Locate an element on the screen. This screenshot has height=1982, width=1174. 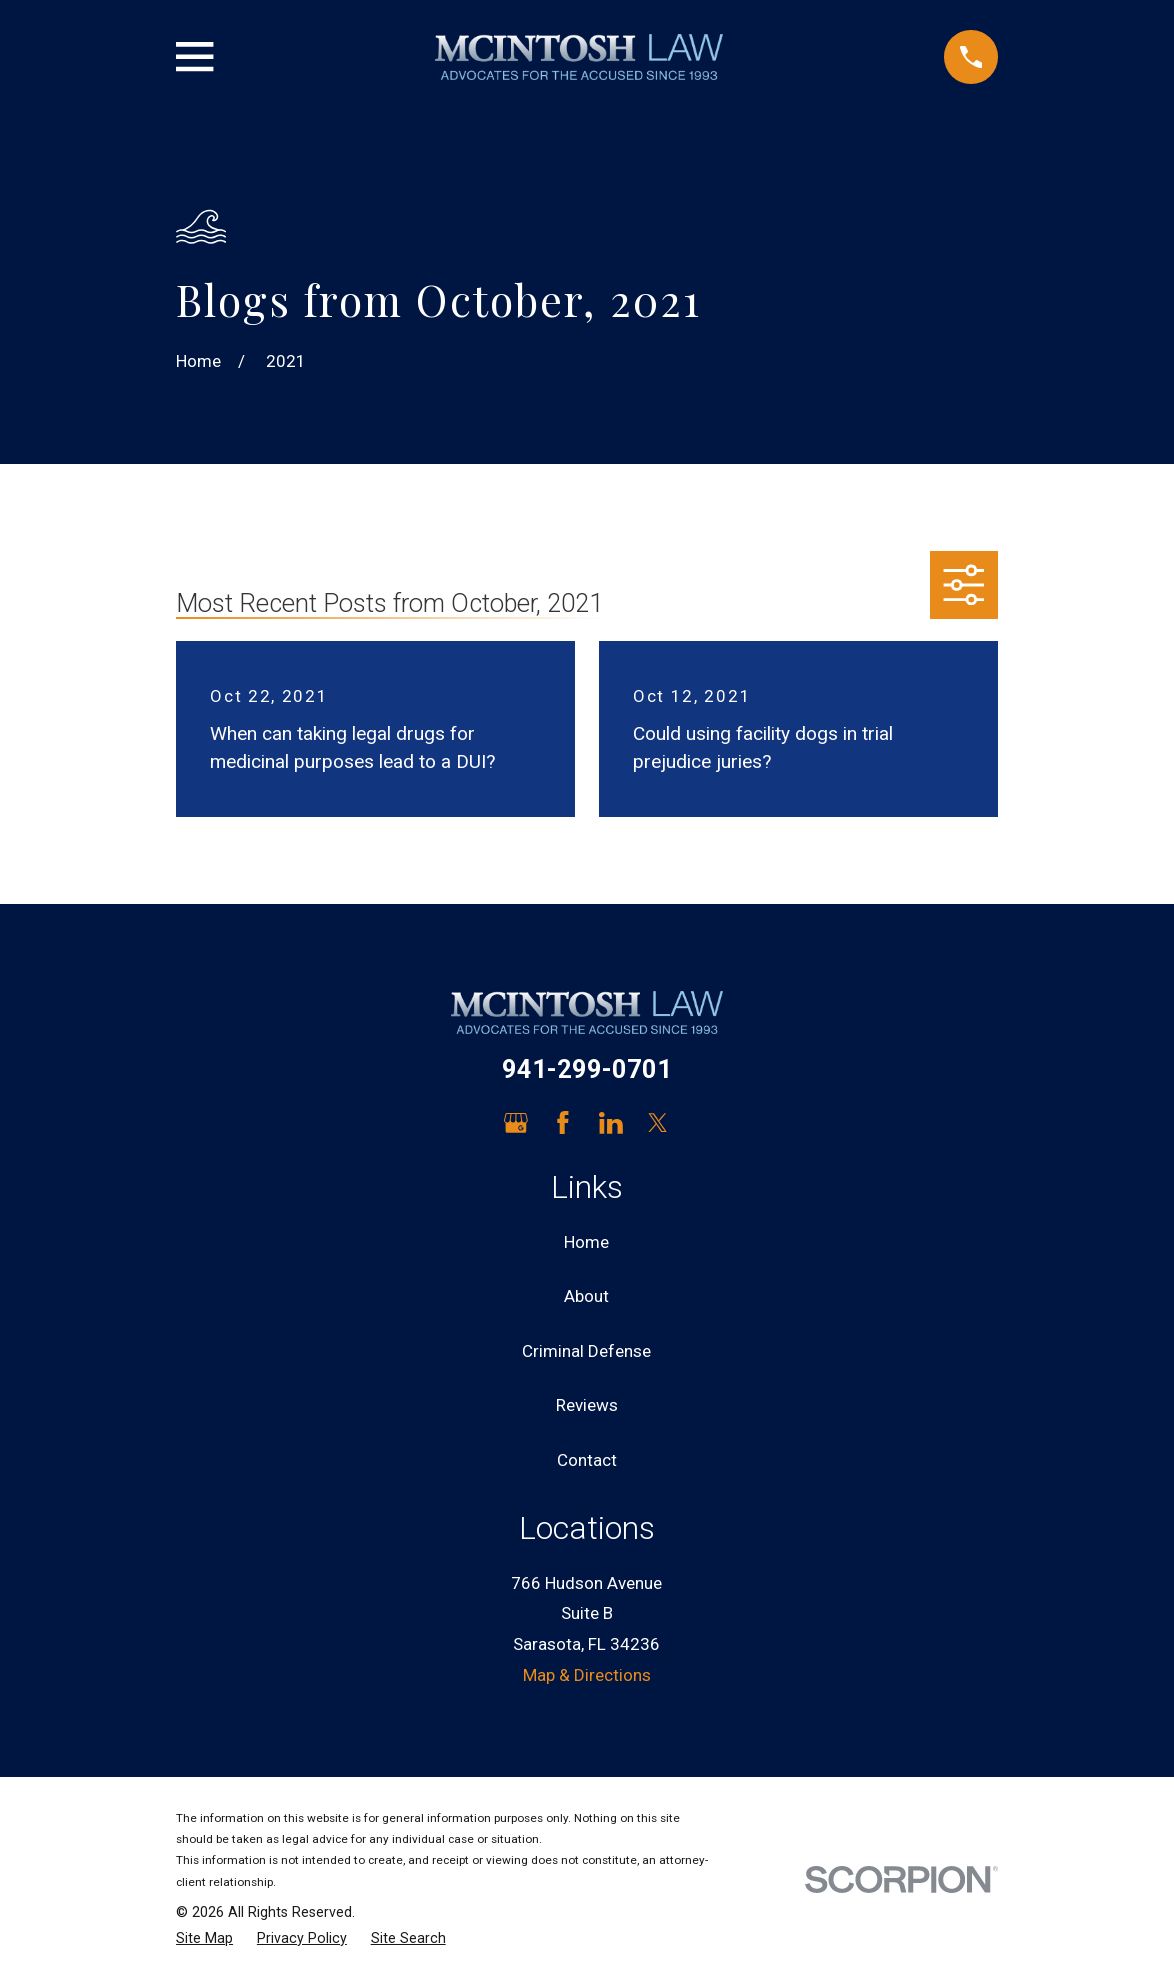
[Google Business Profile] is located at coordinates (516, 1123).